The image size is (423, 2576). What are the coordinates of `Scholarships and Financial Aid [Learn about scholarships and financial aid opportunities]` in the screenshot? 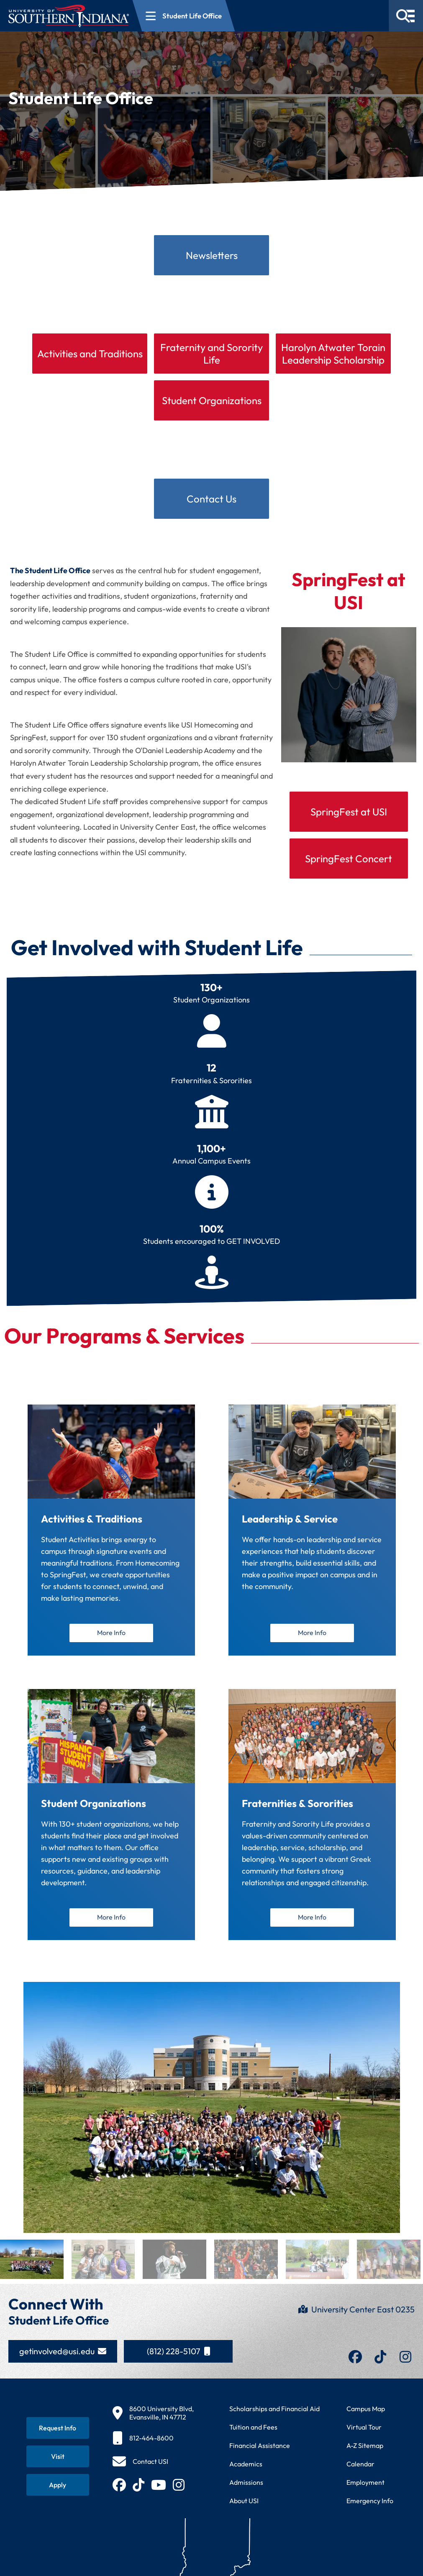 It's located at (274, 2415).